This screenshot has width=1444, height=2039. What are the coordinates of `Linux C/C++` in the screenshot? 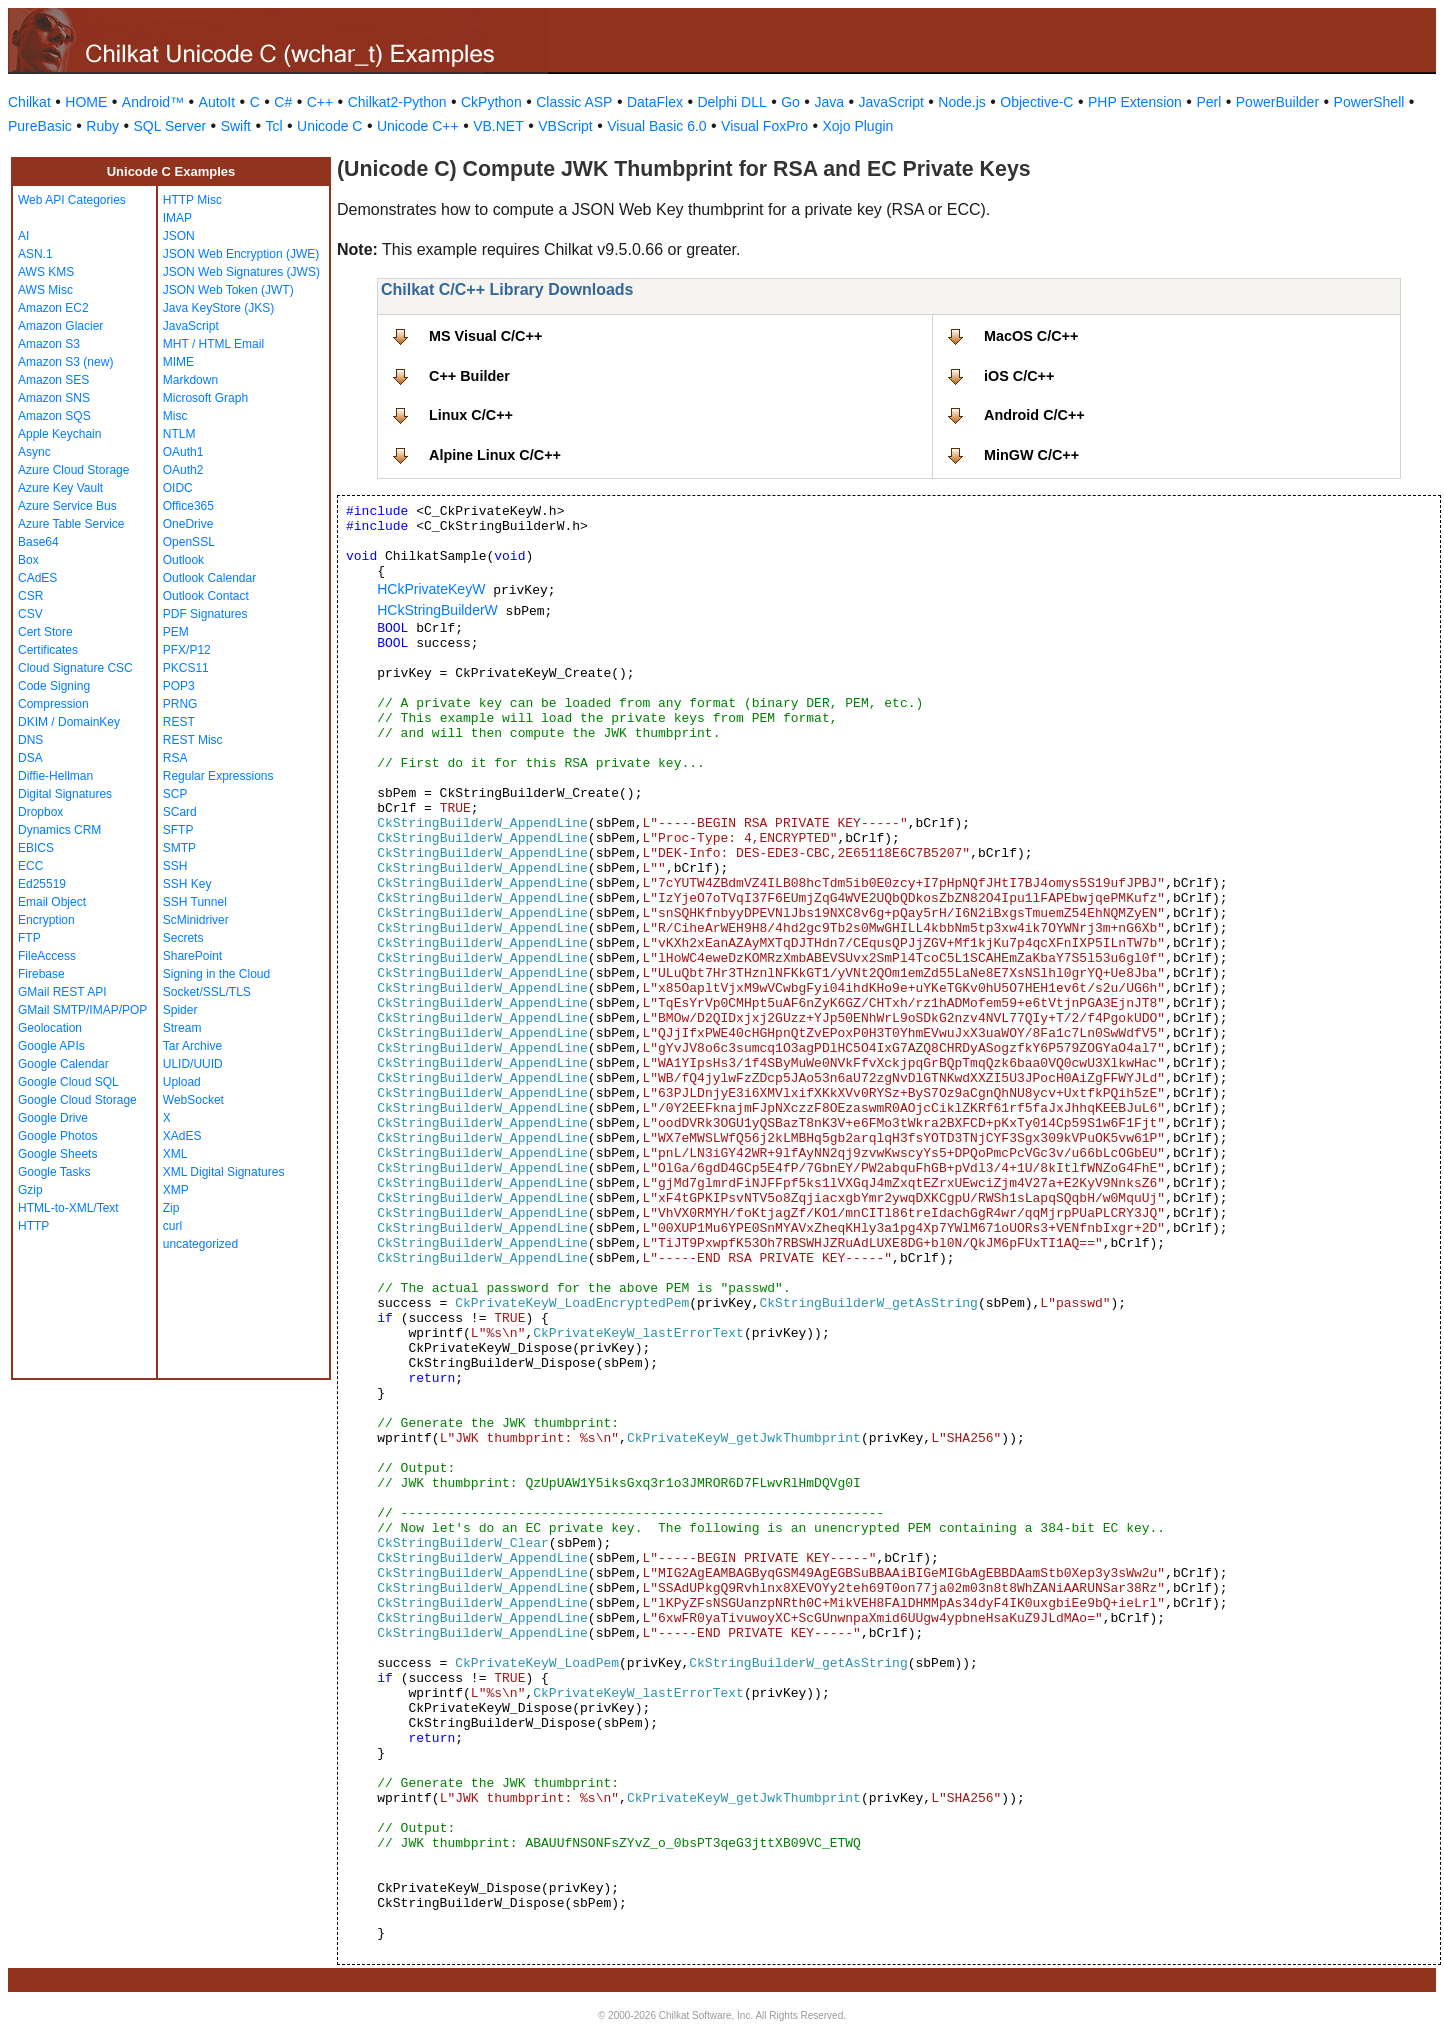 It's located at (471, 415).